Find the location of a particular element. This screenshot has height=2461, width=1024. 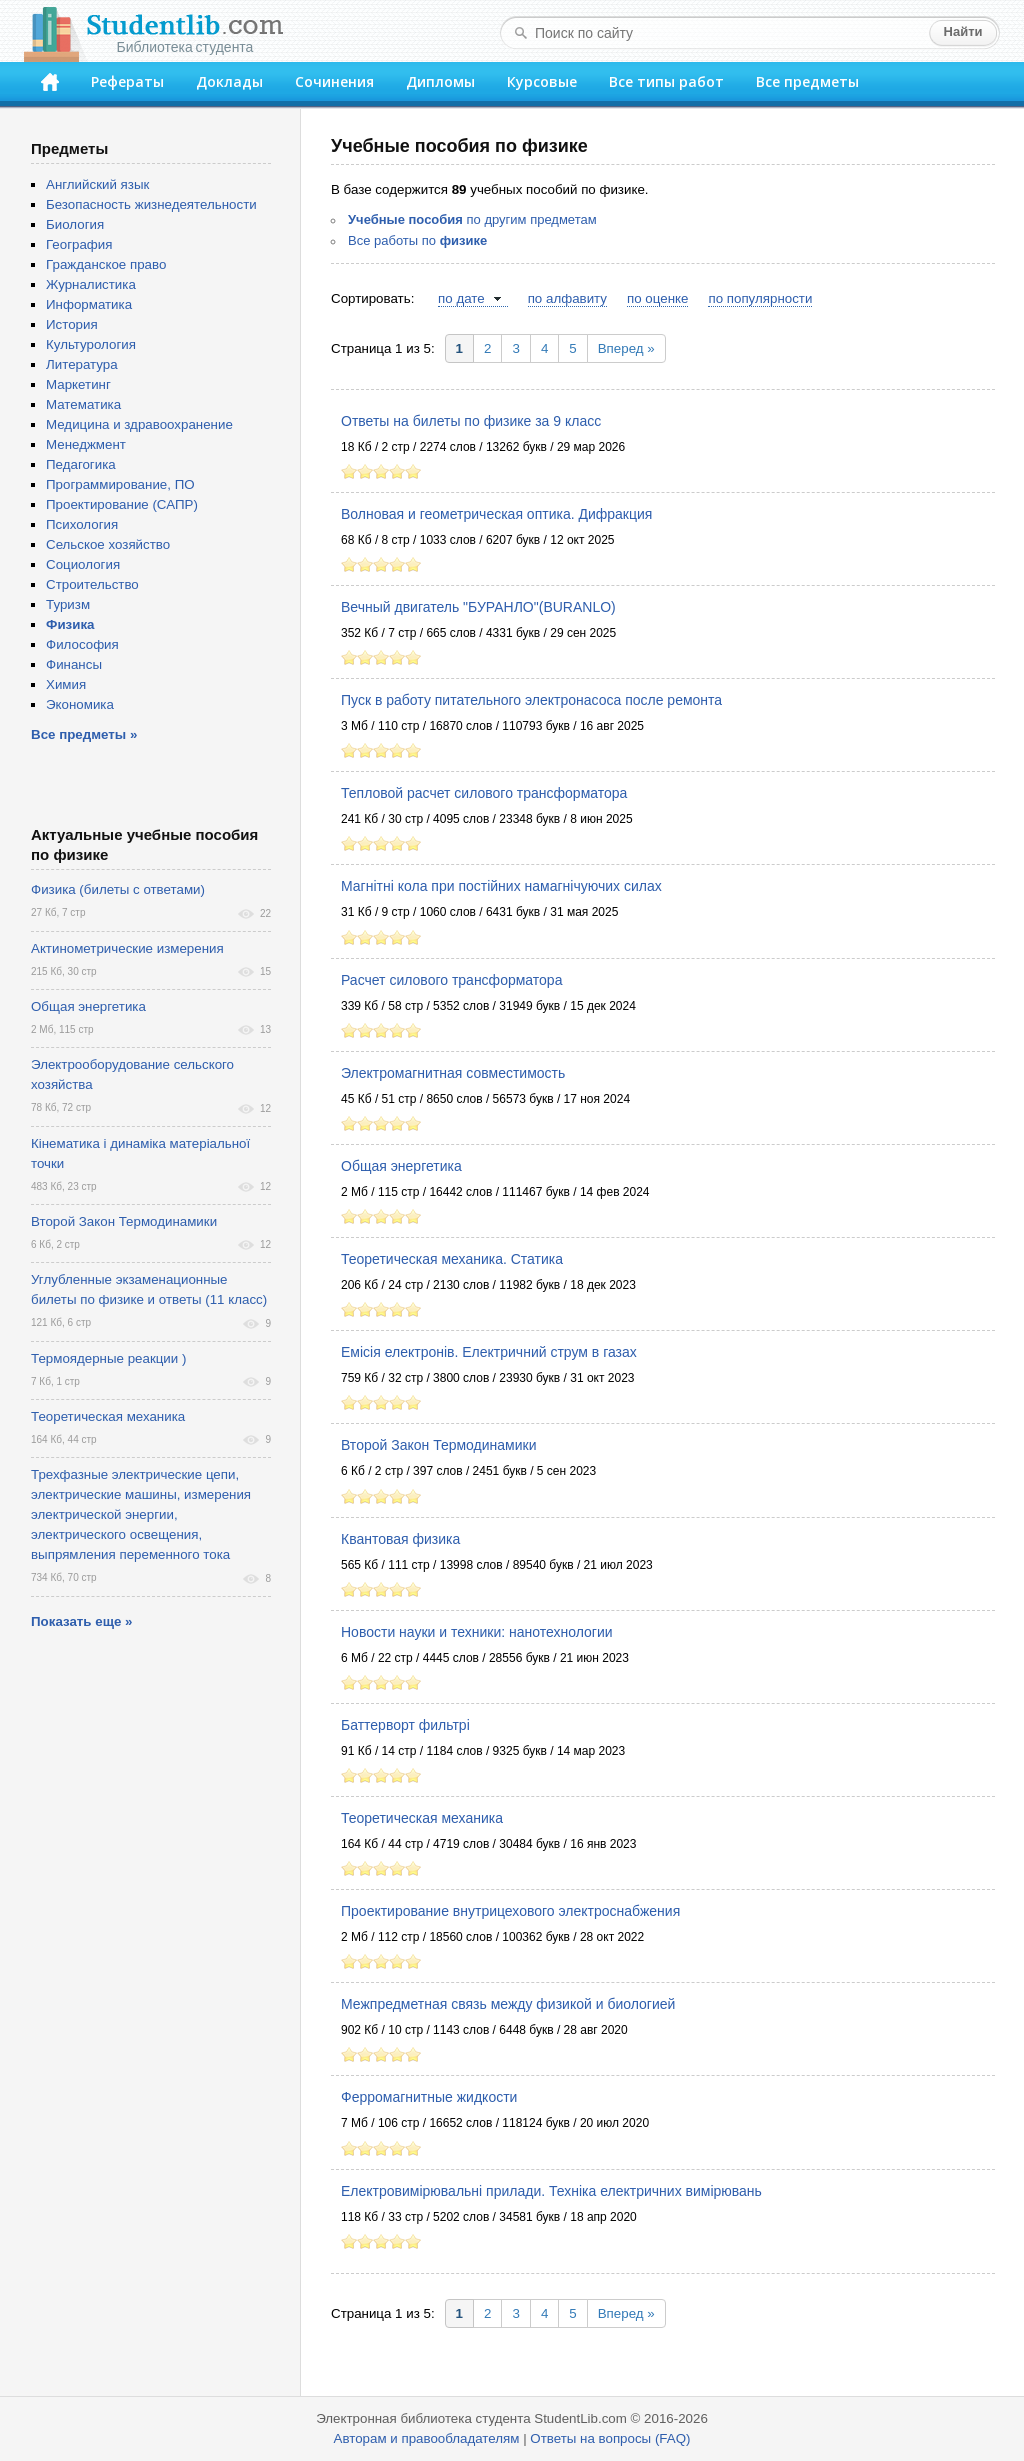

Финансы is located at coordinates (74, 664).